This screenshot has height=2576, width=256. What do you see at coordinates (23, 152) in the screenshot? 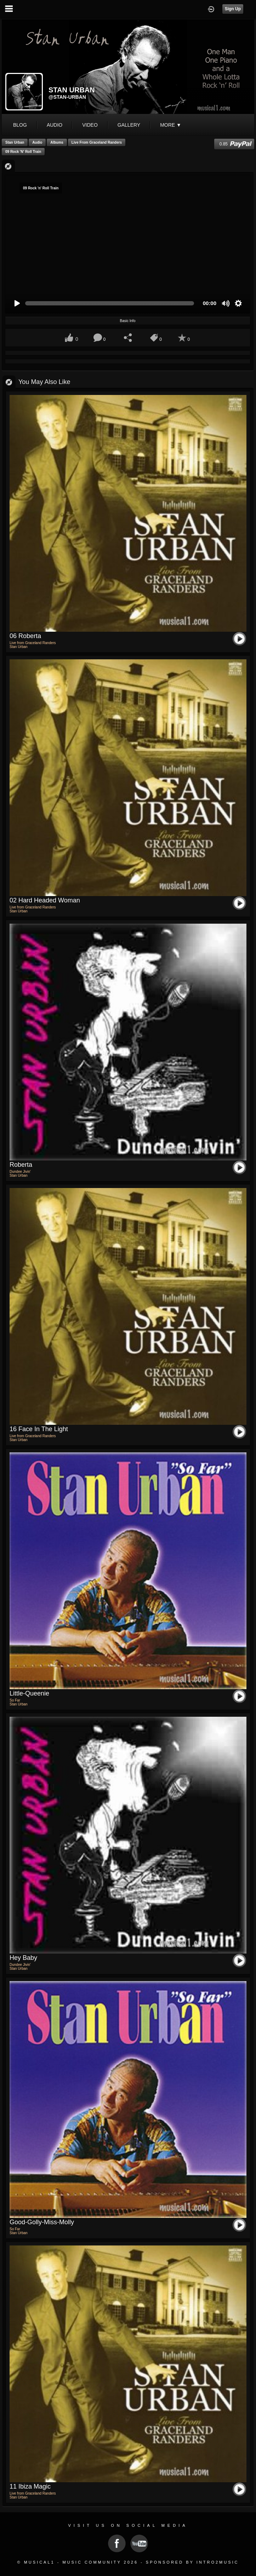
I see `09 Rock 'n' Roll Train` at bounding box center [23, 152].